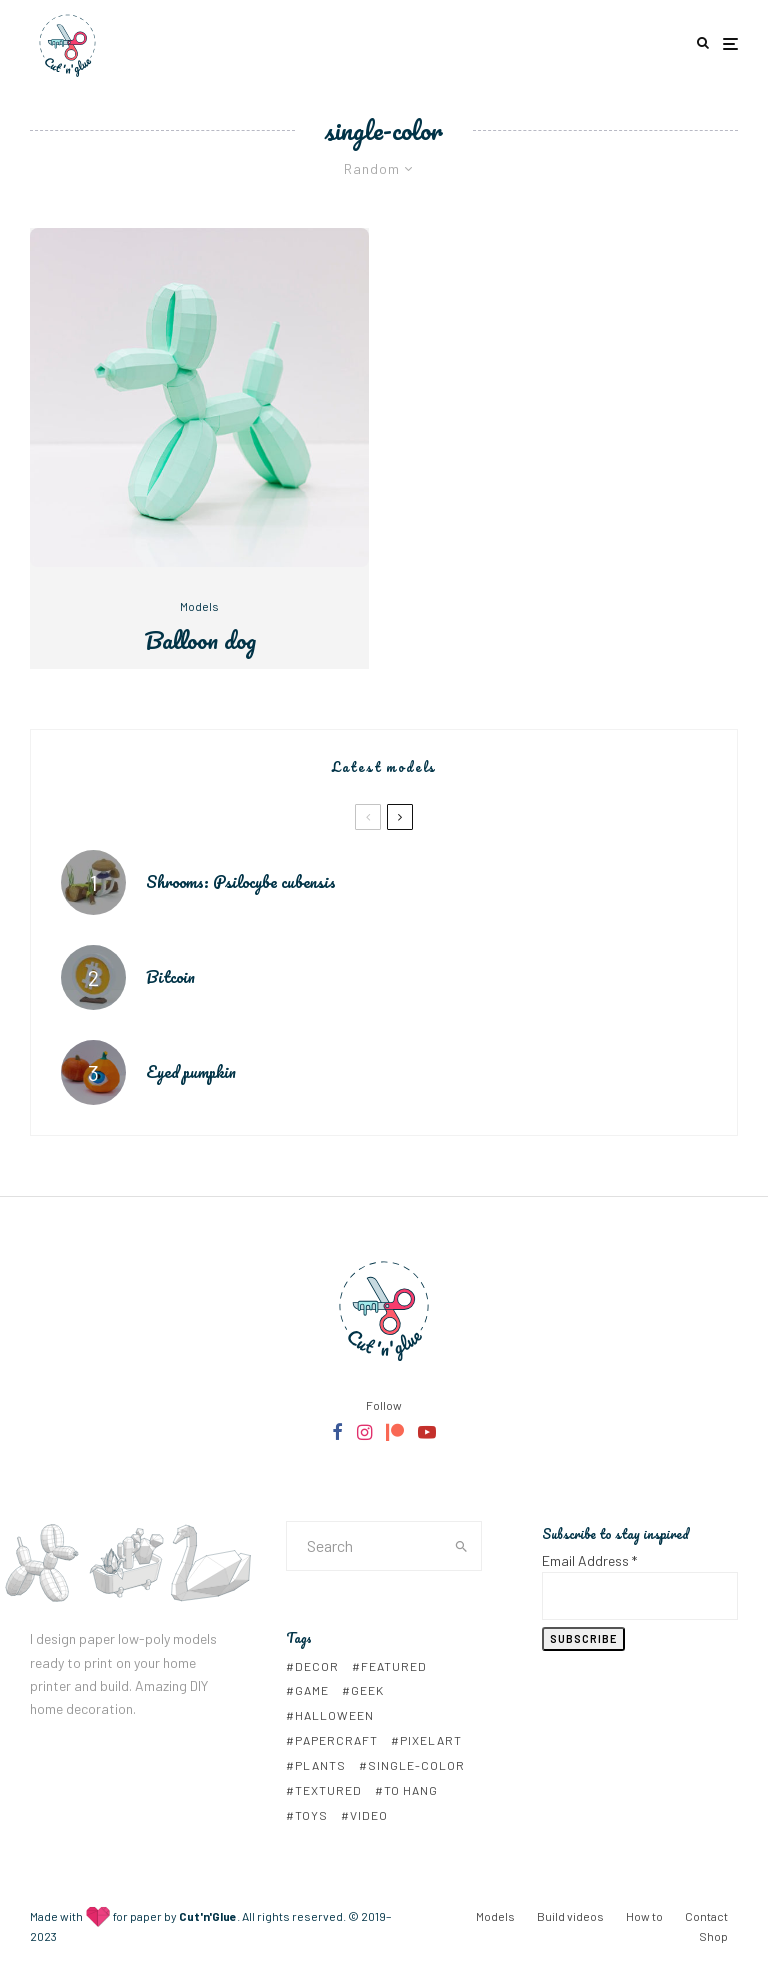 This screenshot has height=1987, width=768. What do you see at coordinates (416, 1765) in the screenshot?
I see `single-color` at bounding box center [416, 1765].